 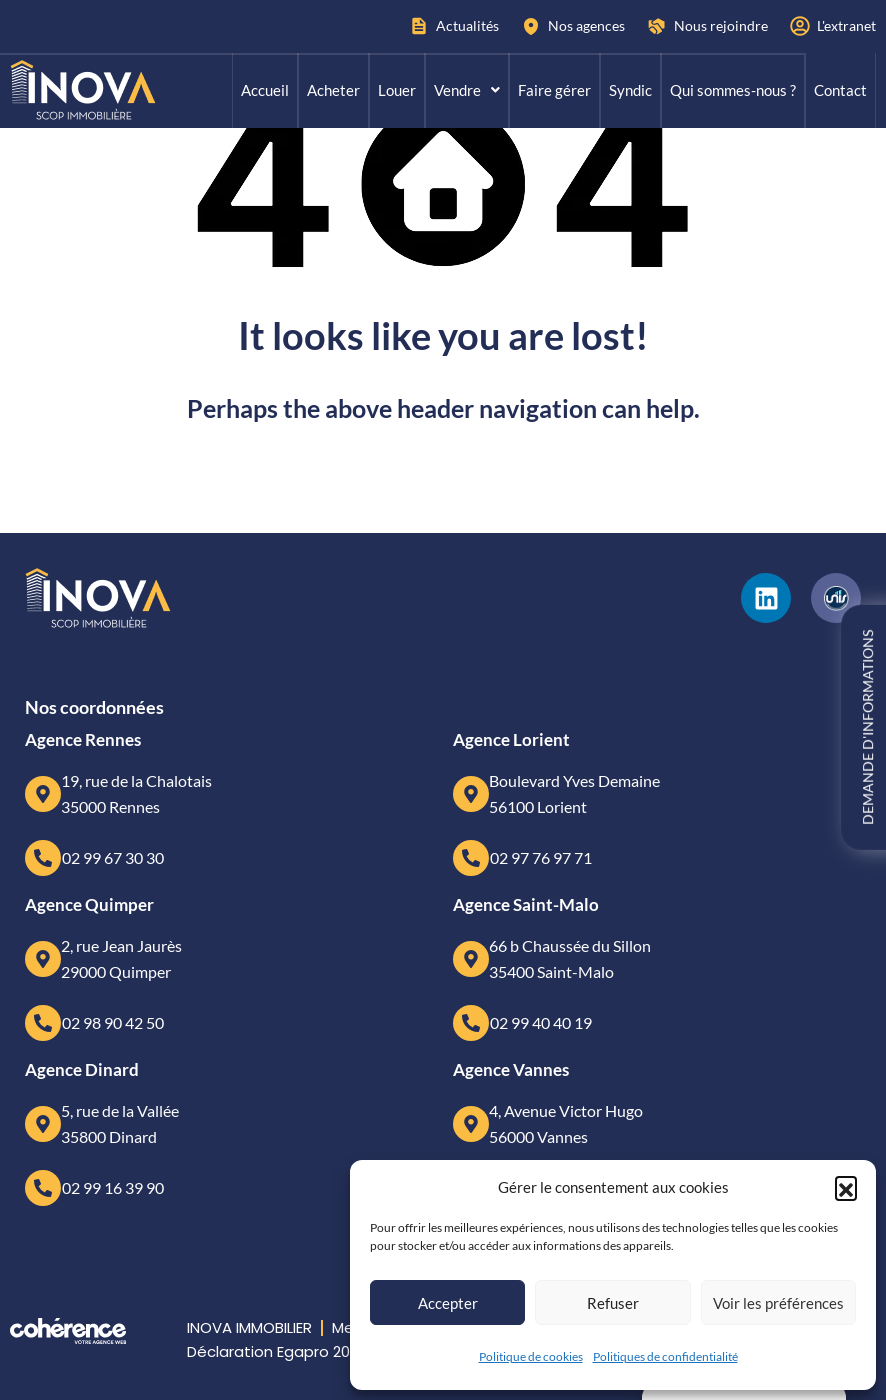 What do you see at coordinates (113, 857) in the screenshot?
I see `02 99 67 30 30` at bounding box center [113, 857].